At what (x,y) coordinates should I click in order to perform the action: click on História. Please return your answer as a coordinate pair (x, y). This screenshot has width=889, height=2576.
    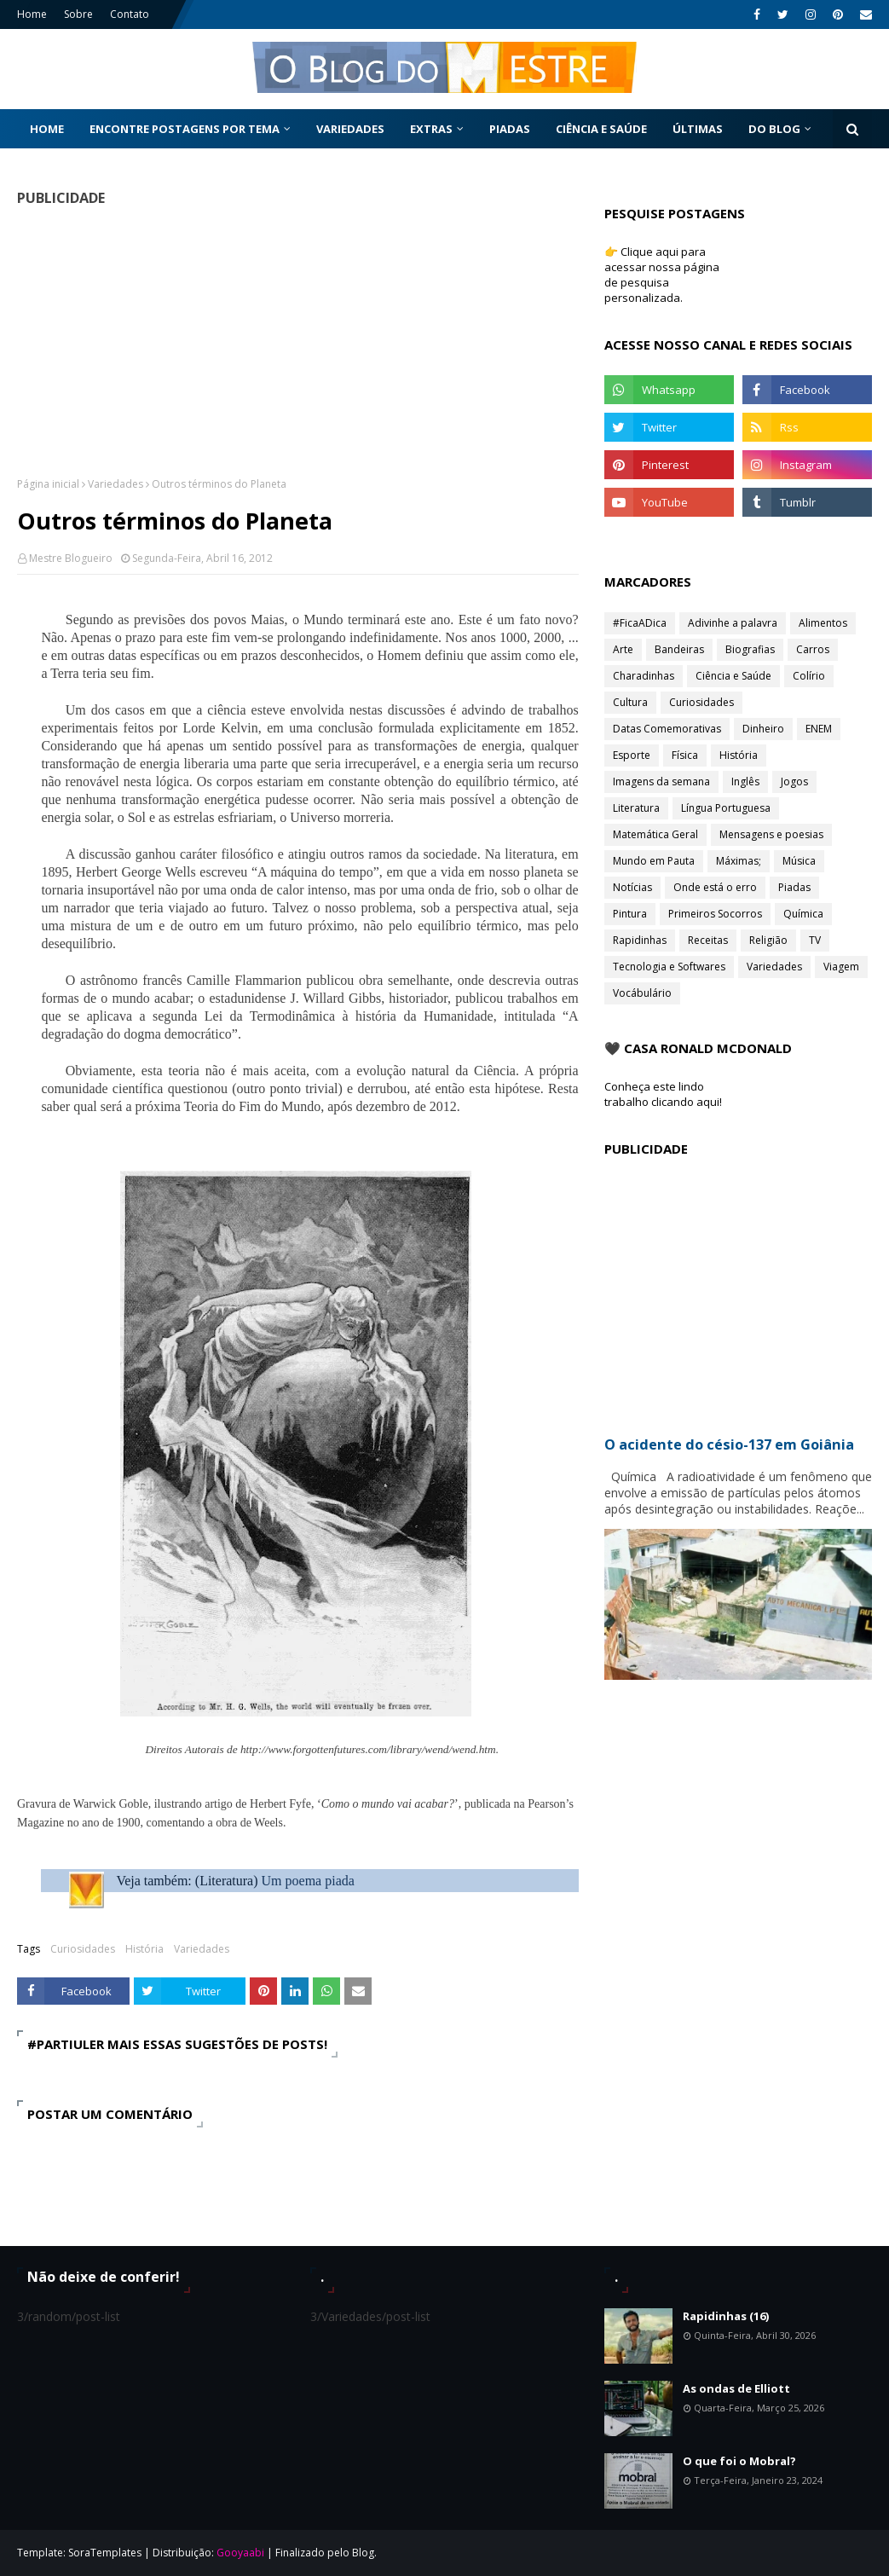
    Looking at the image, I should click on (144, 1949).